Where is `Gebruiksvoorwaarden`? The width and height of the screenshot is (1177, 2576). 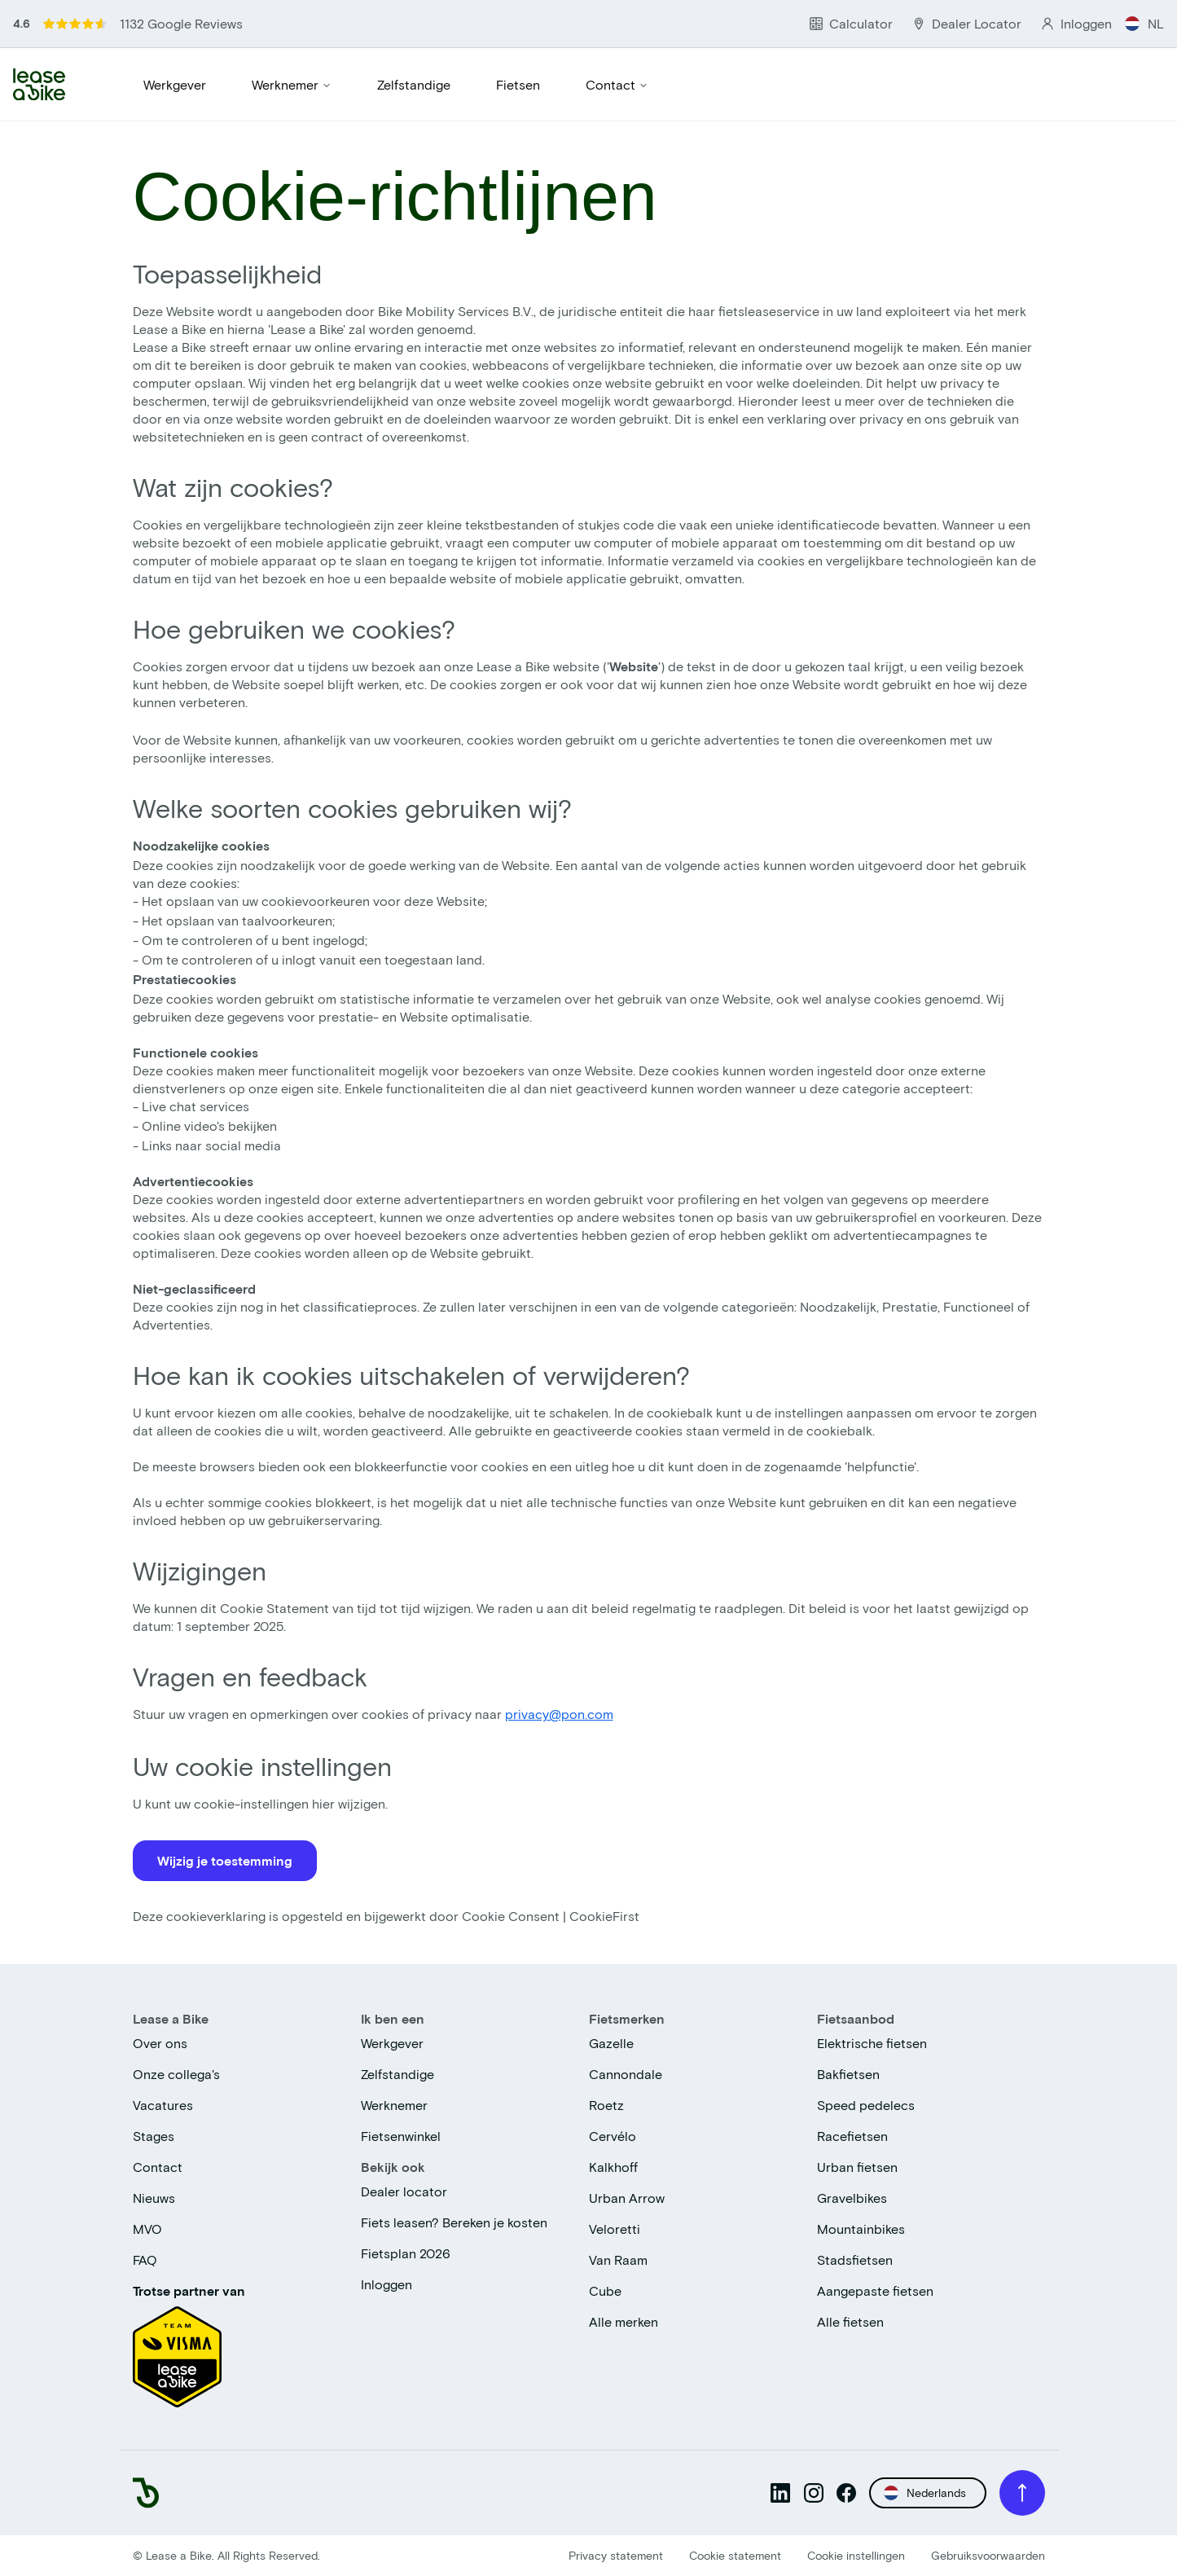
Gebruiksvoorwaarden is located at coordinates (988, 2555).